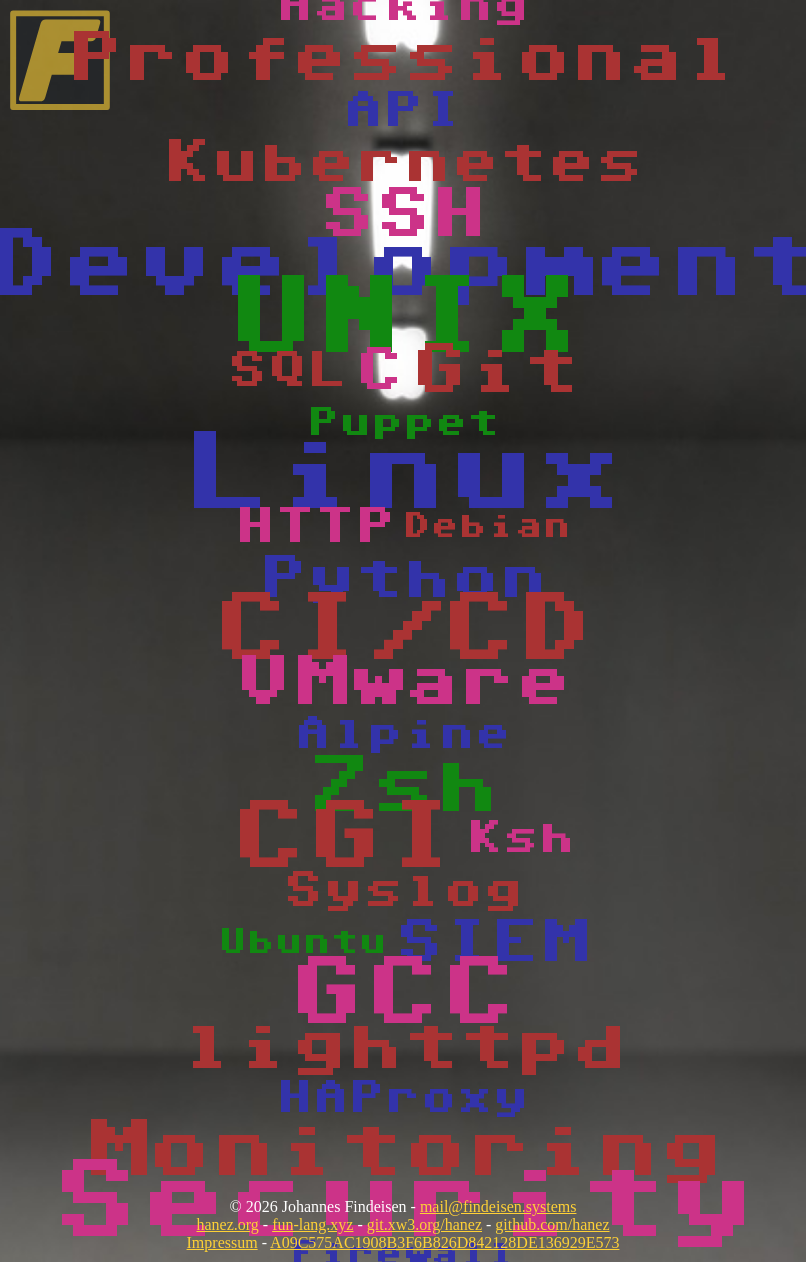  Describe the element at coordinates (403, 163) in the screenshot. I see `Kubernetes` at that location.